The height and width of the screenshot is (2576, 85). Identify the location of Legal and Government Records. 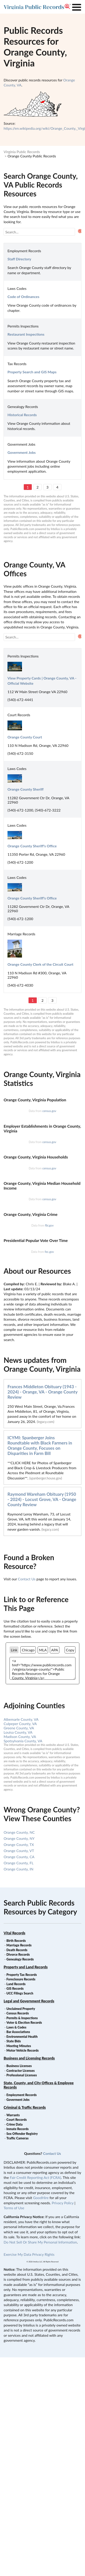
(29, 2233).